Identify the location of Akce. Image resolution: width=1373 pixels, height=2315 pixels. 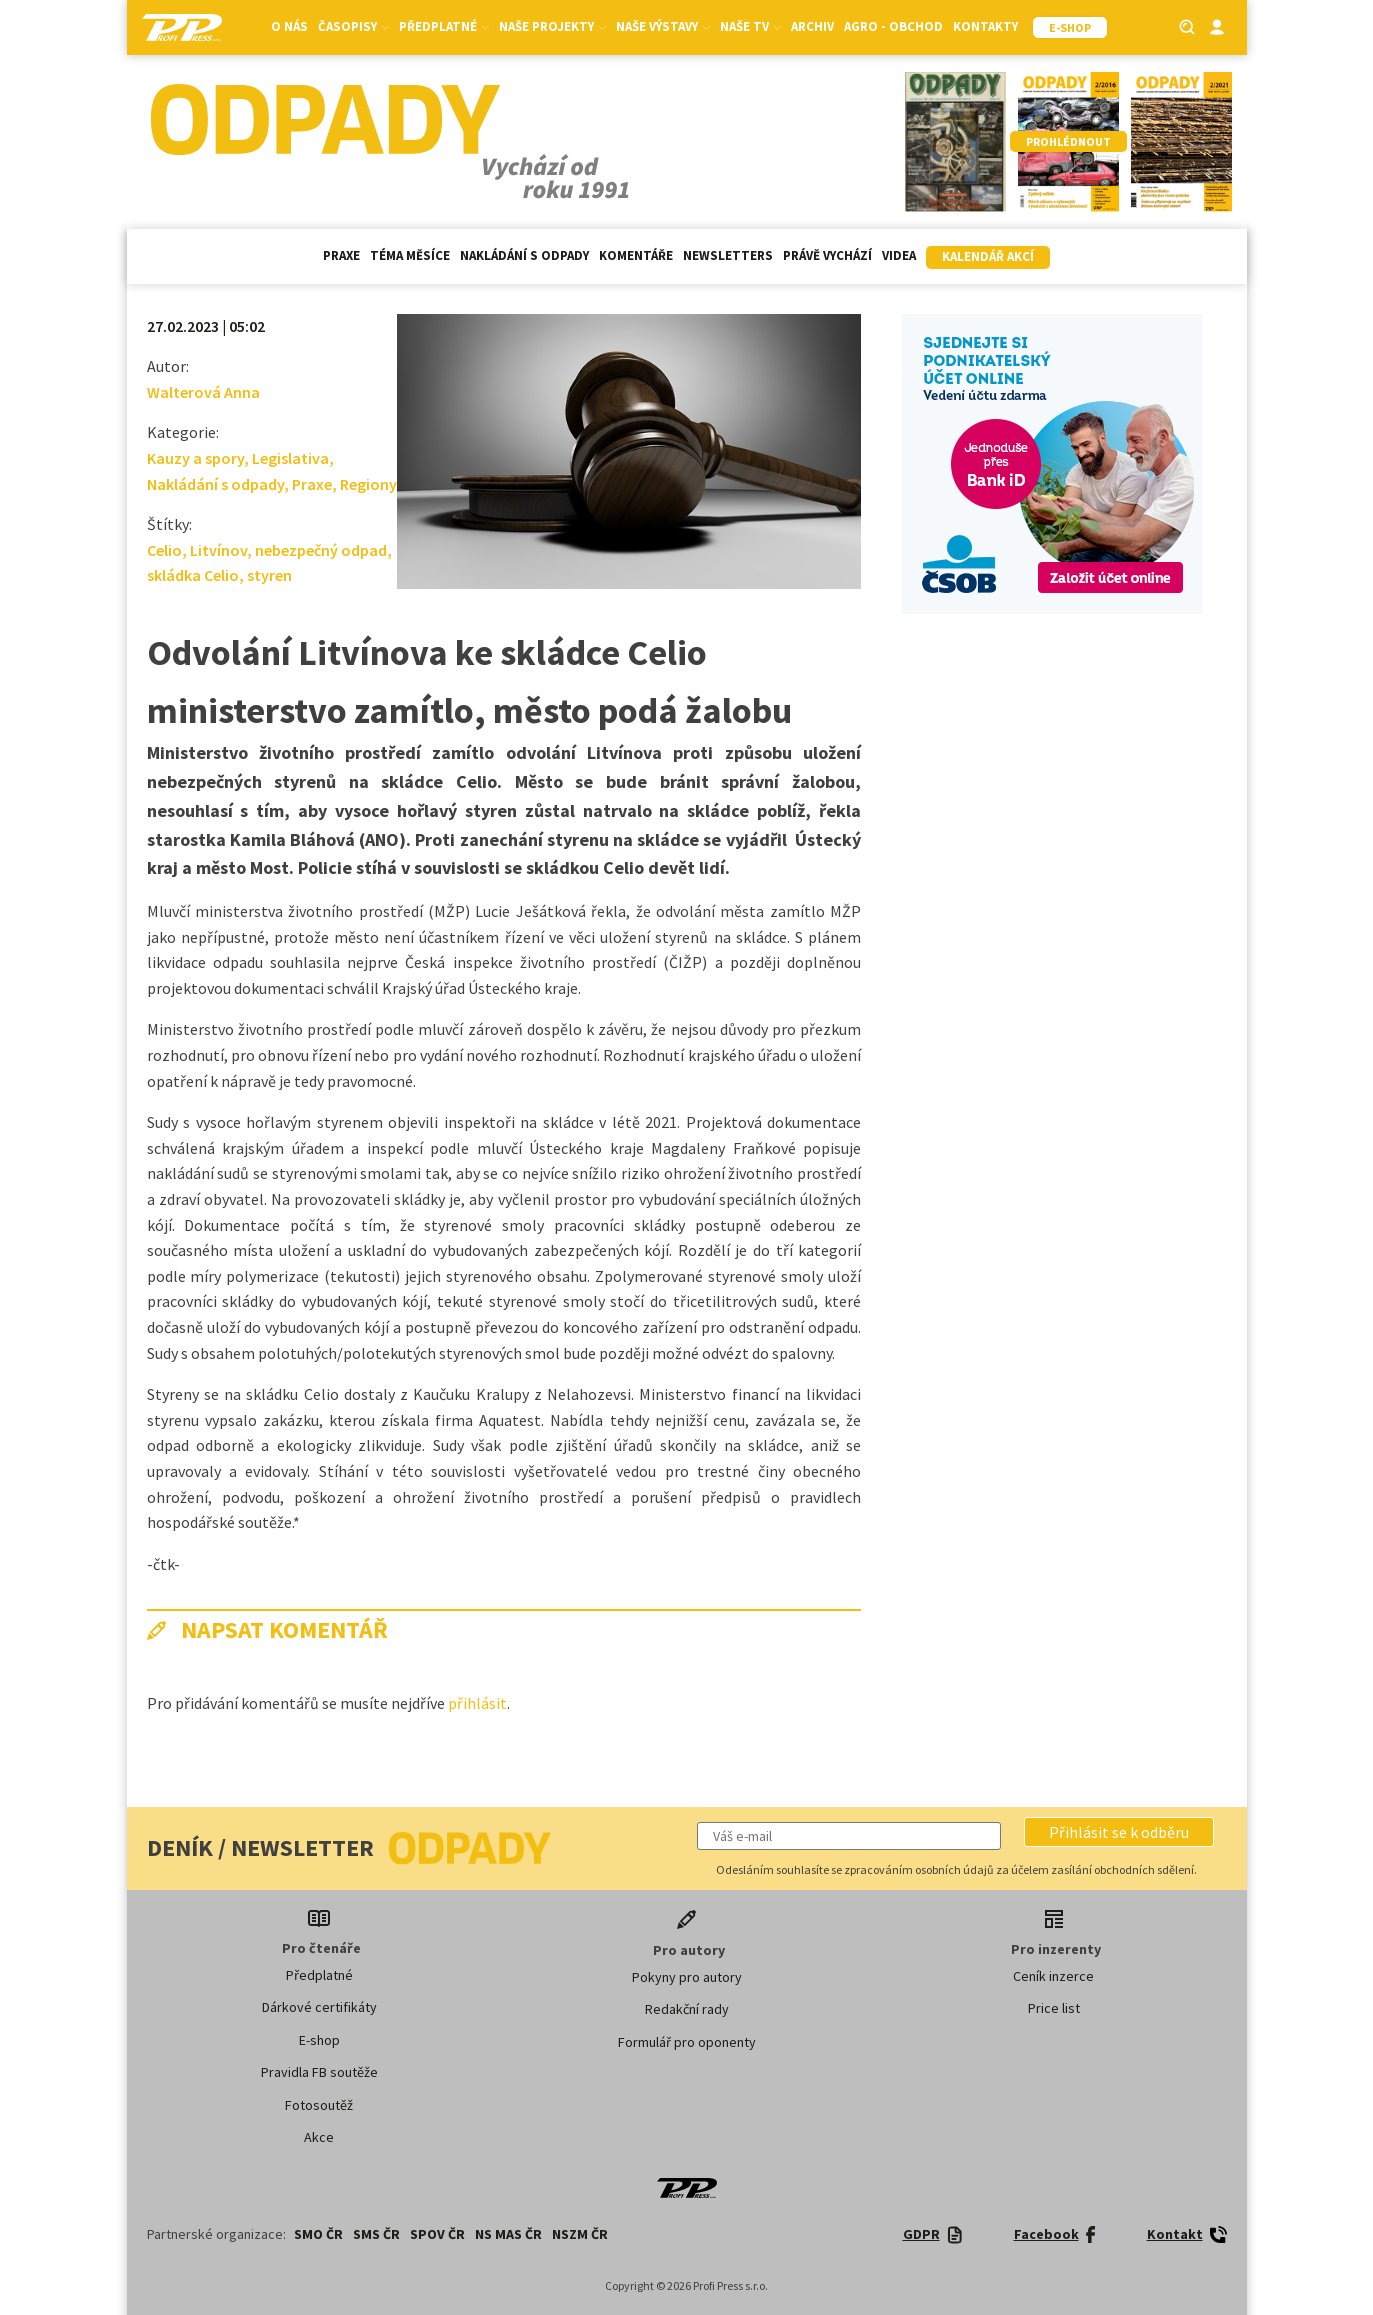
(319, 2137).